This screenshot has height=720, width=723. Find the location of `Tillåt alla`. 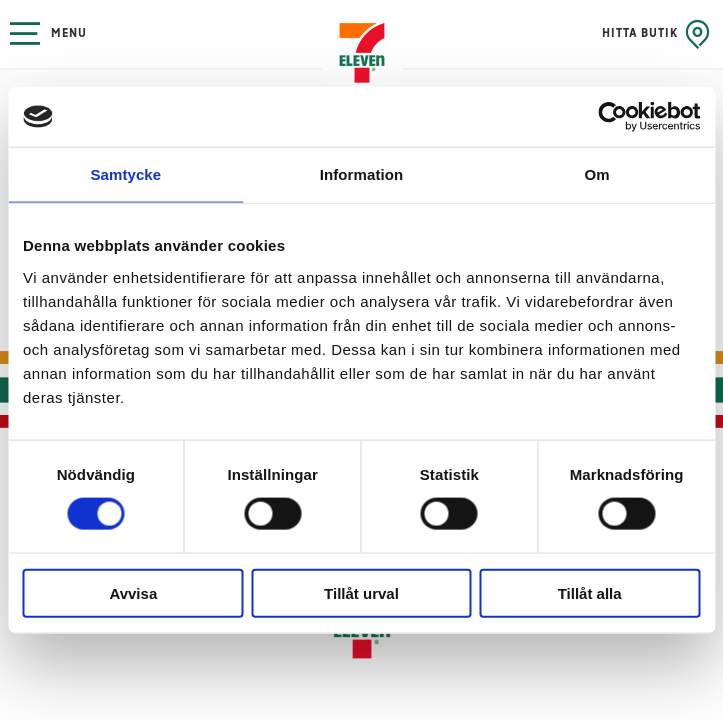

Tillåt alla is located at coordinates (590, 592).